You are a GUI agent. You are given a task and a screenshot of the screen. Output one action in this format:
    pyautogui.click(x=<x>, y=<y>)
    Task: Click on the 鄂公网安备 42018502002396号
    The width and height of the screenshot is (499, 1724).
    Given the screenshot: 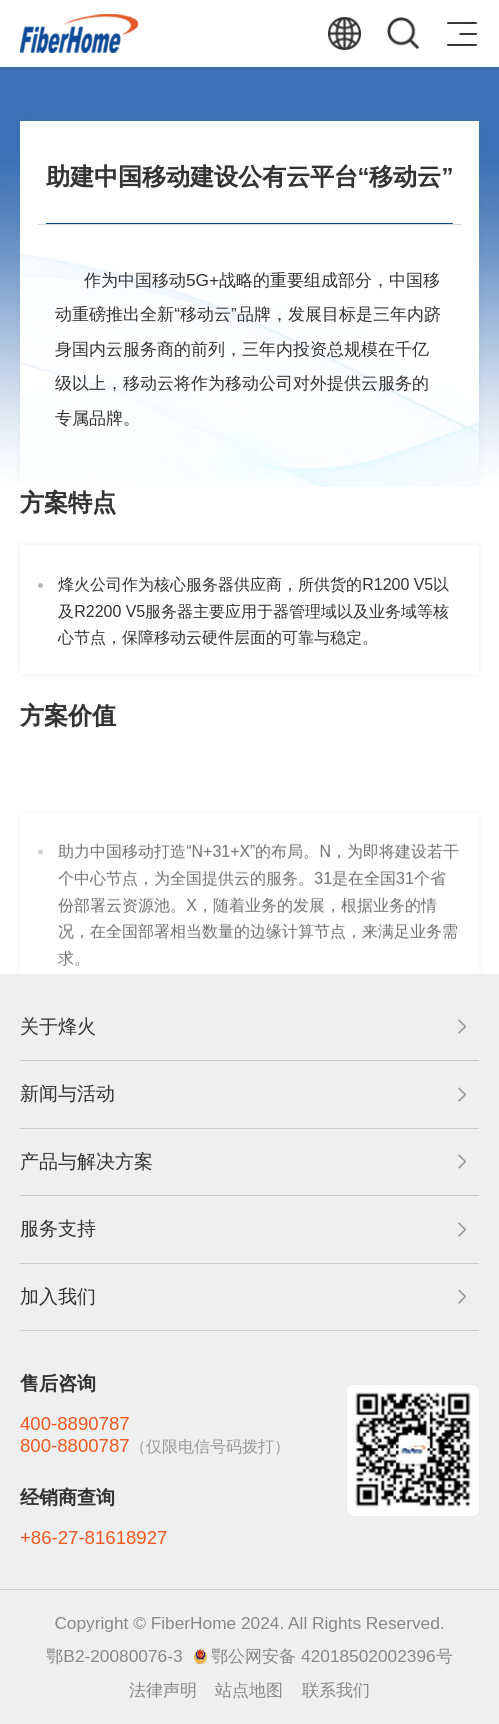 What is the action you would take?
    pyautogui.click(x=331, y=1656)
    